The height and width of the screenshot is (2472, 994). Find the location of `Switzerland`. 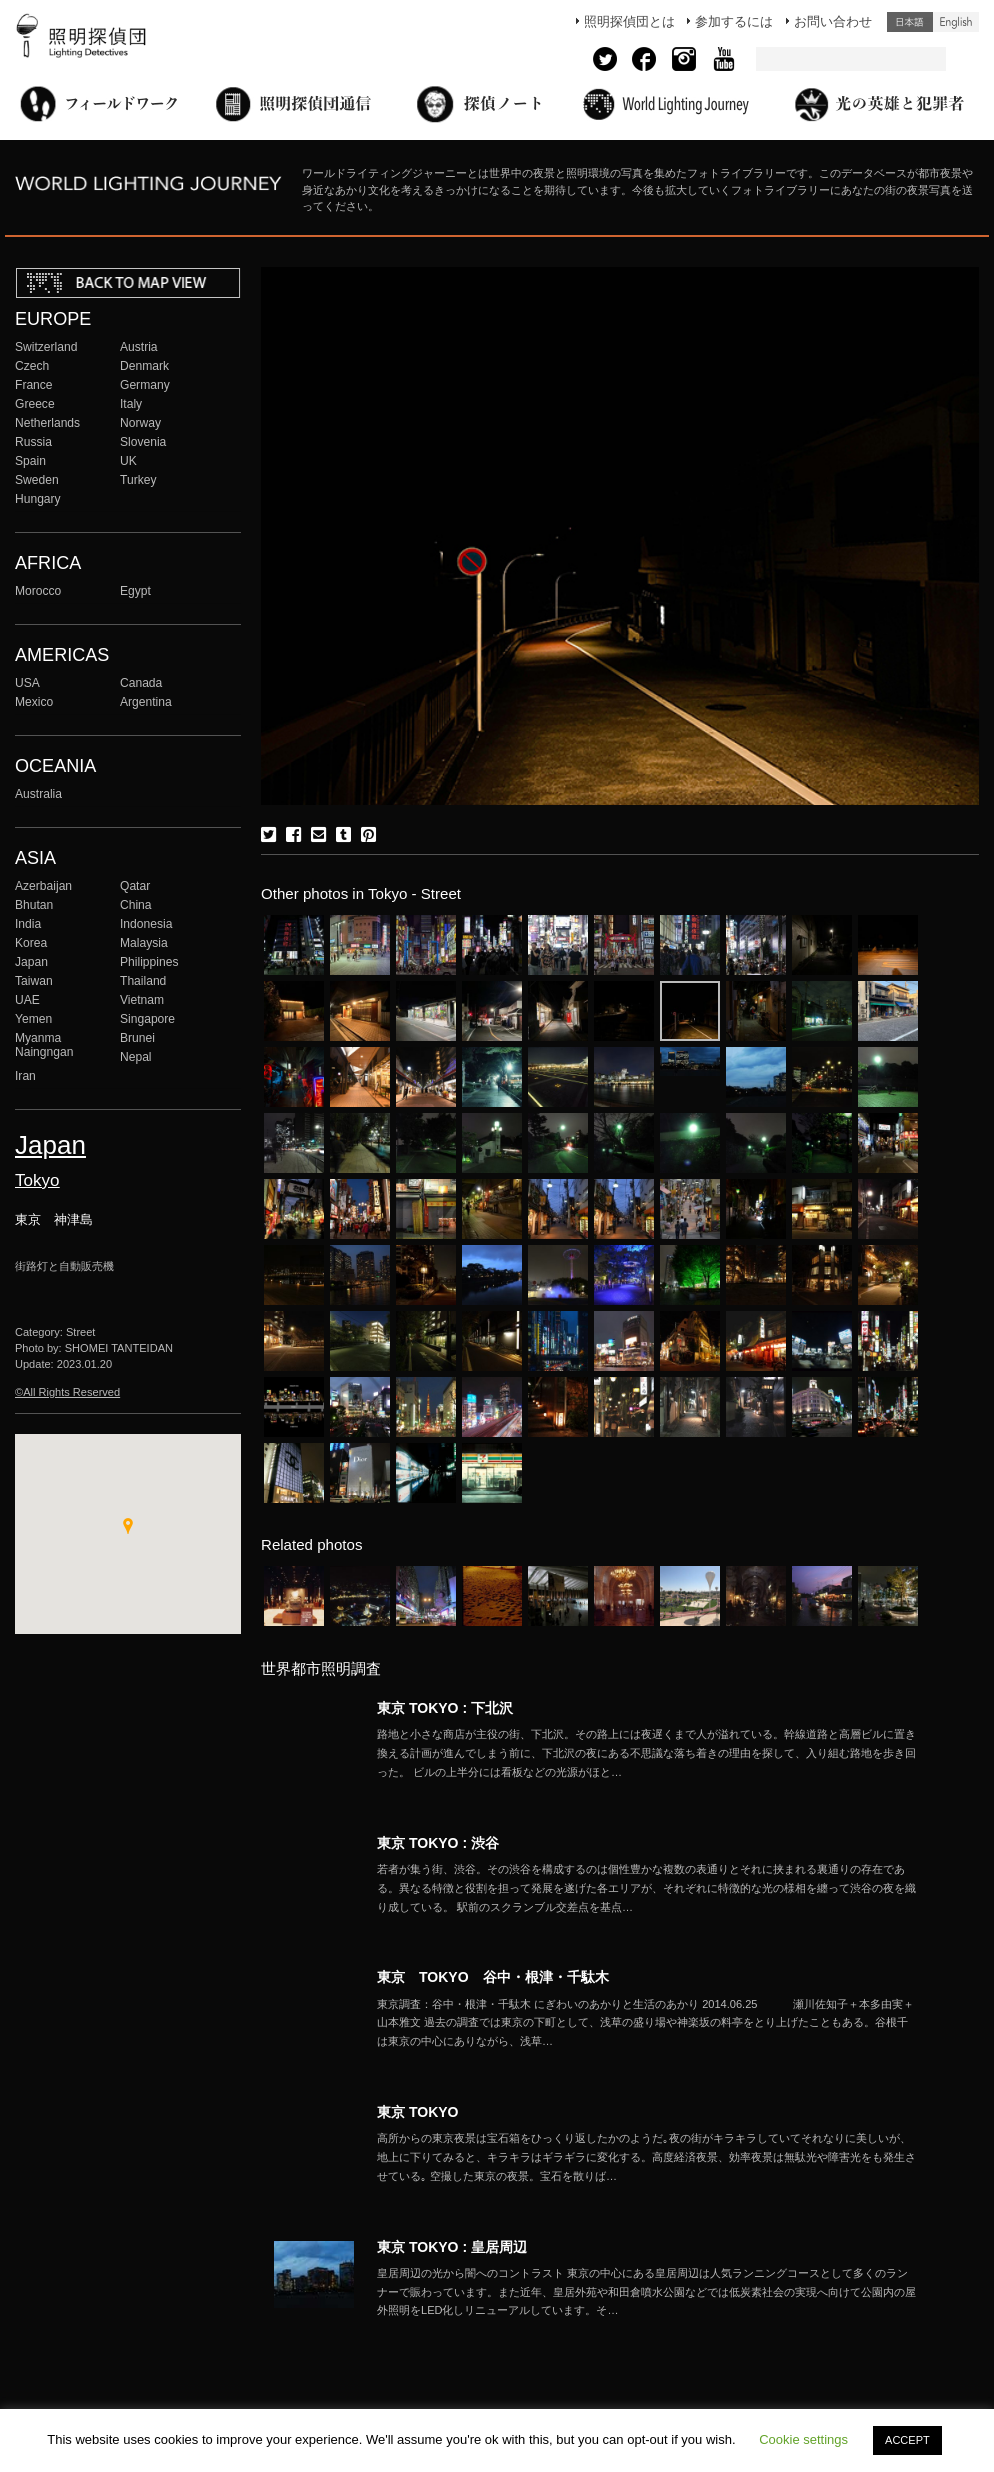

Switzerland is located at coordinates (46, 347).